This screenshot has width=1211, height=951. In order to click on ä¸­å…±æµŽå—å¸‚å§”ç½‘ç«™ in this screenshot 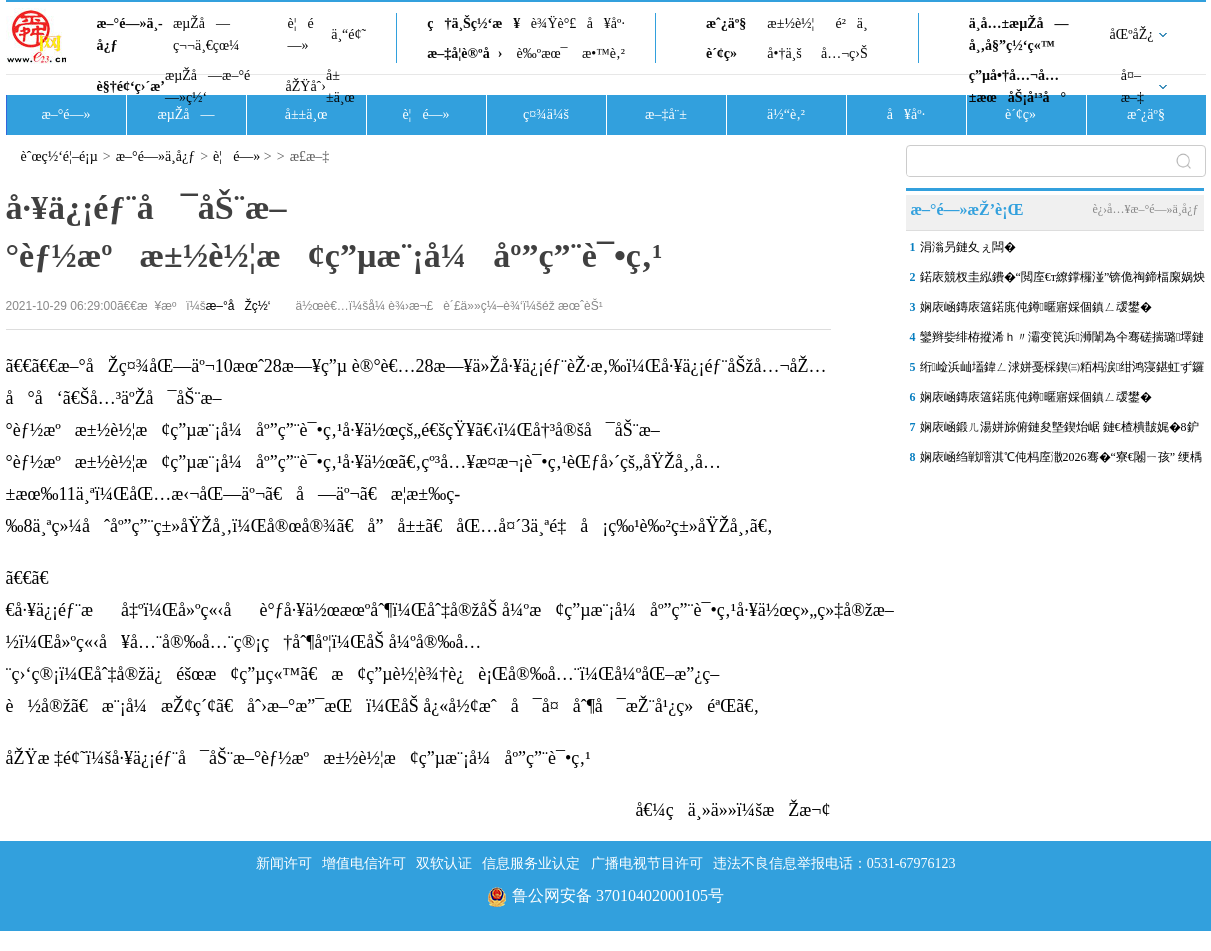, I will do `click(1019, 34)`.